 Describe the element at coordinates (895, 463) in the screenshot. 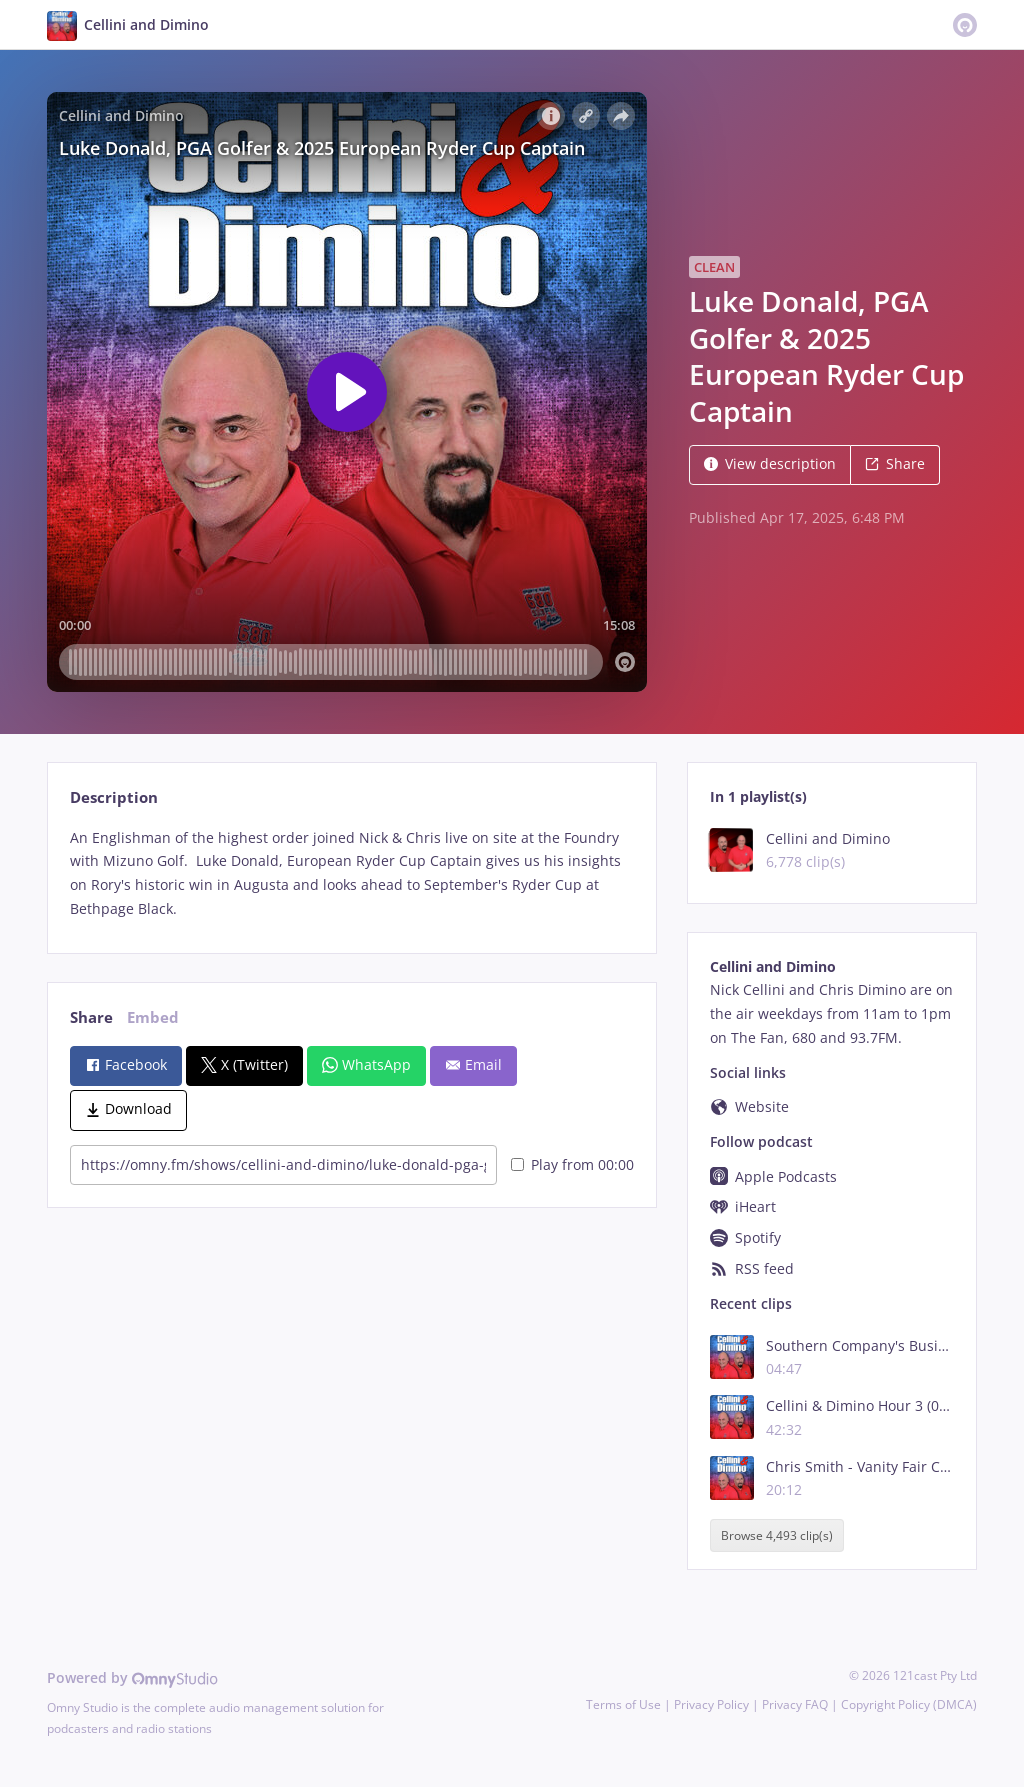

I see `Share` at that location.